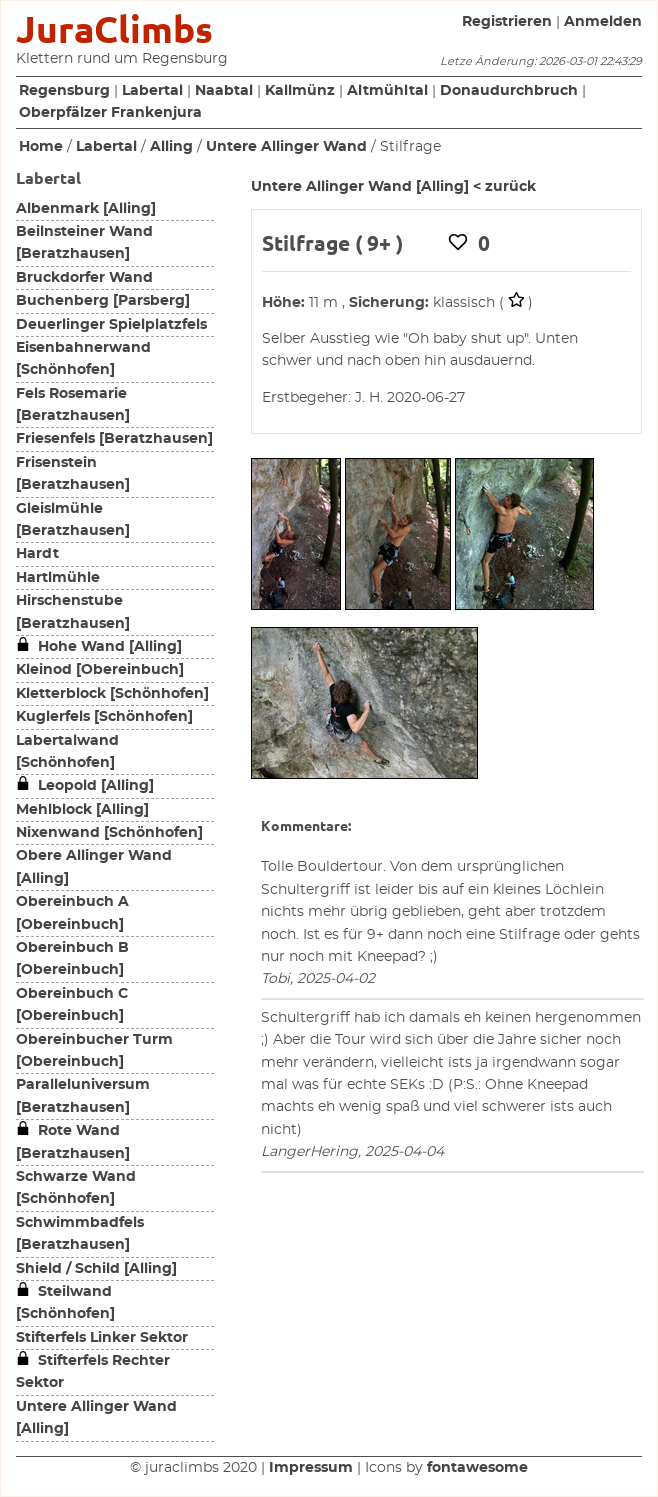  What do you see at coordinates (103, 301) in the screenshot?
I see `Buchenberg [Parsberg]` at bounding box center [103, 301].